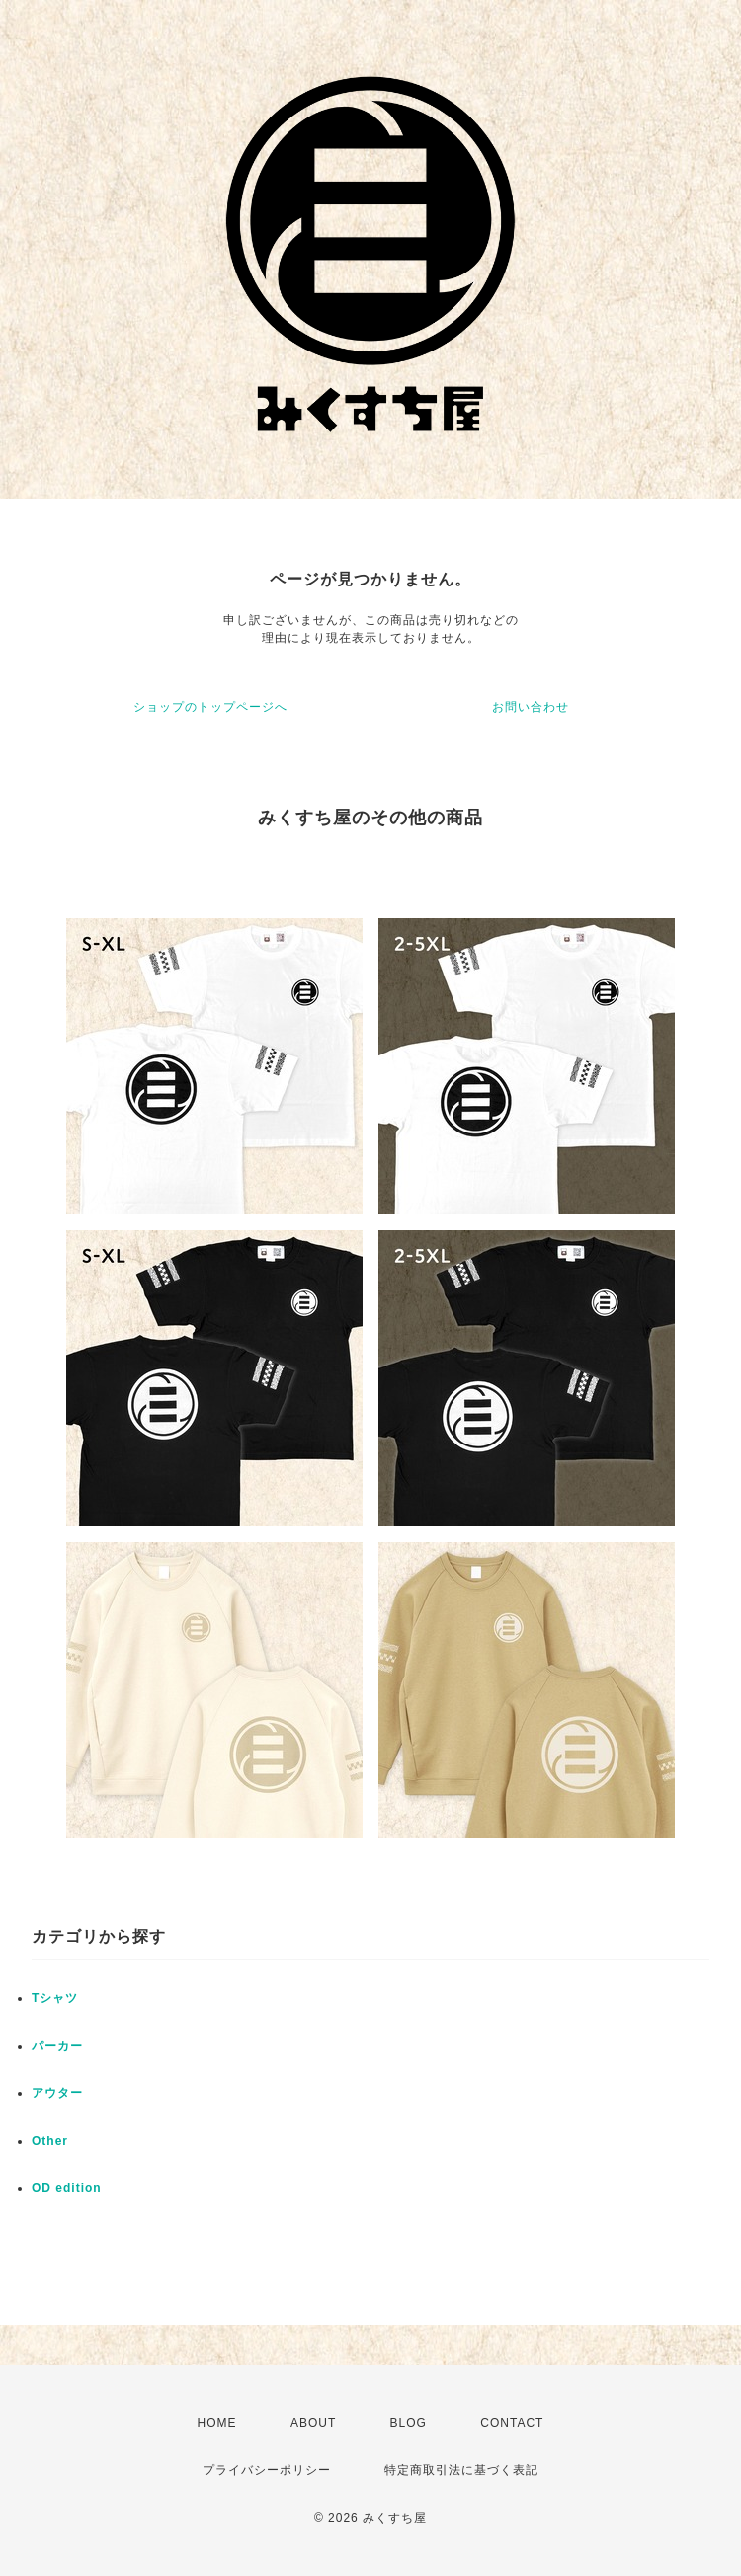  I want to click on Other, so click(50, 2140).